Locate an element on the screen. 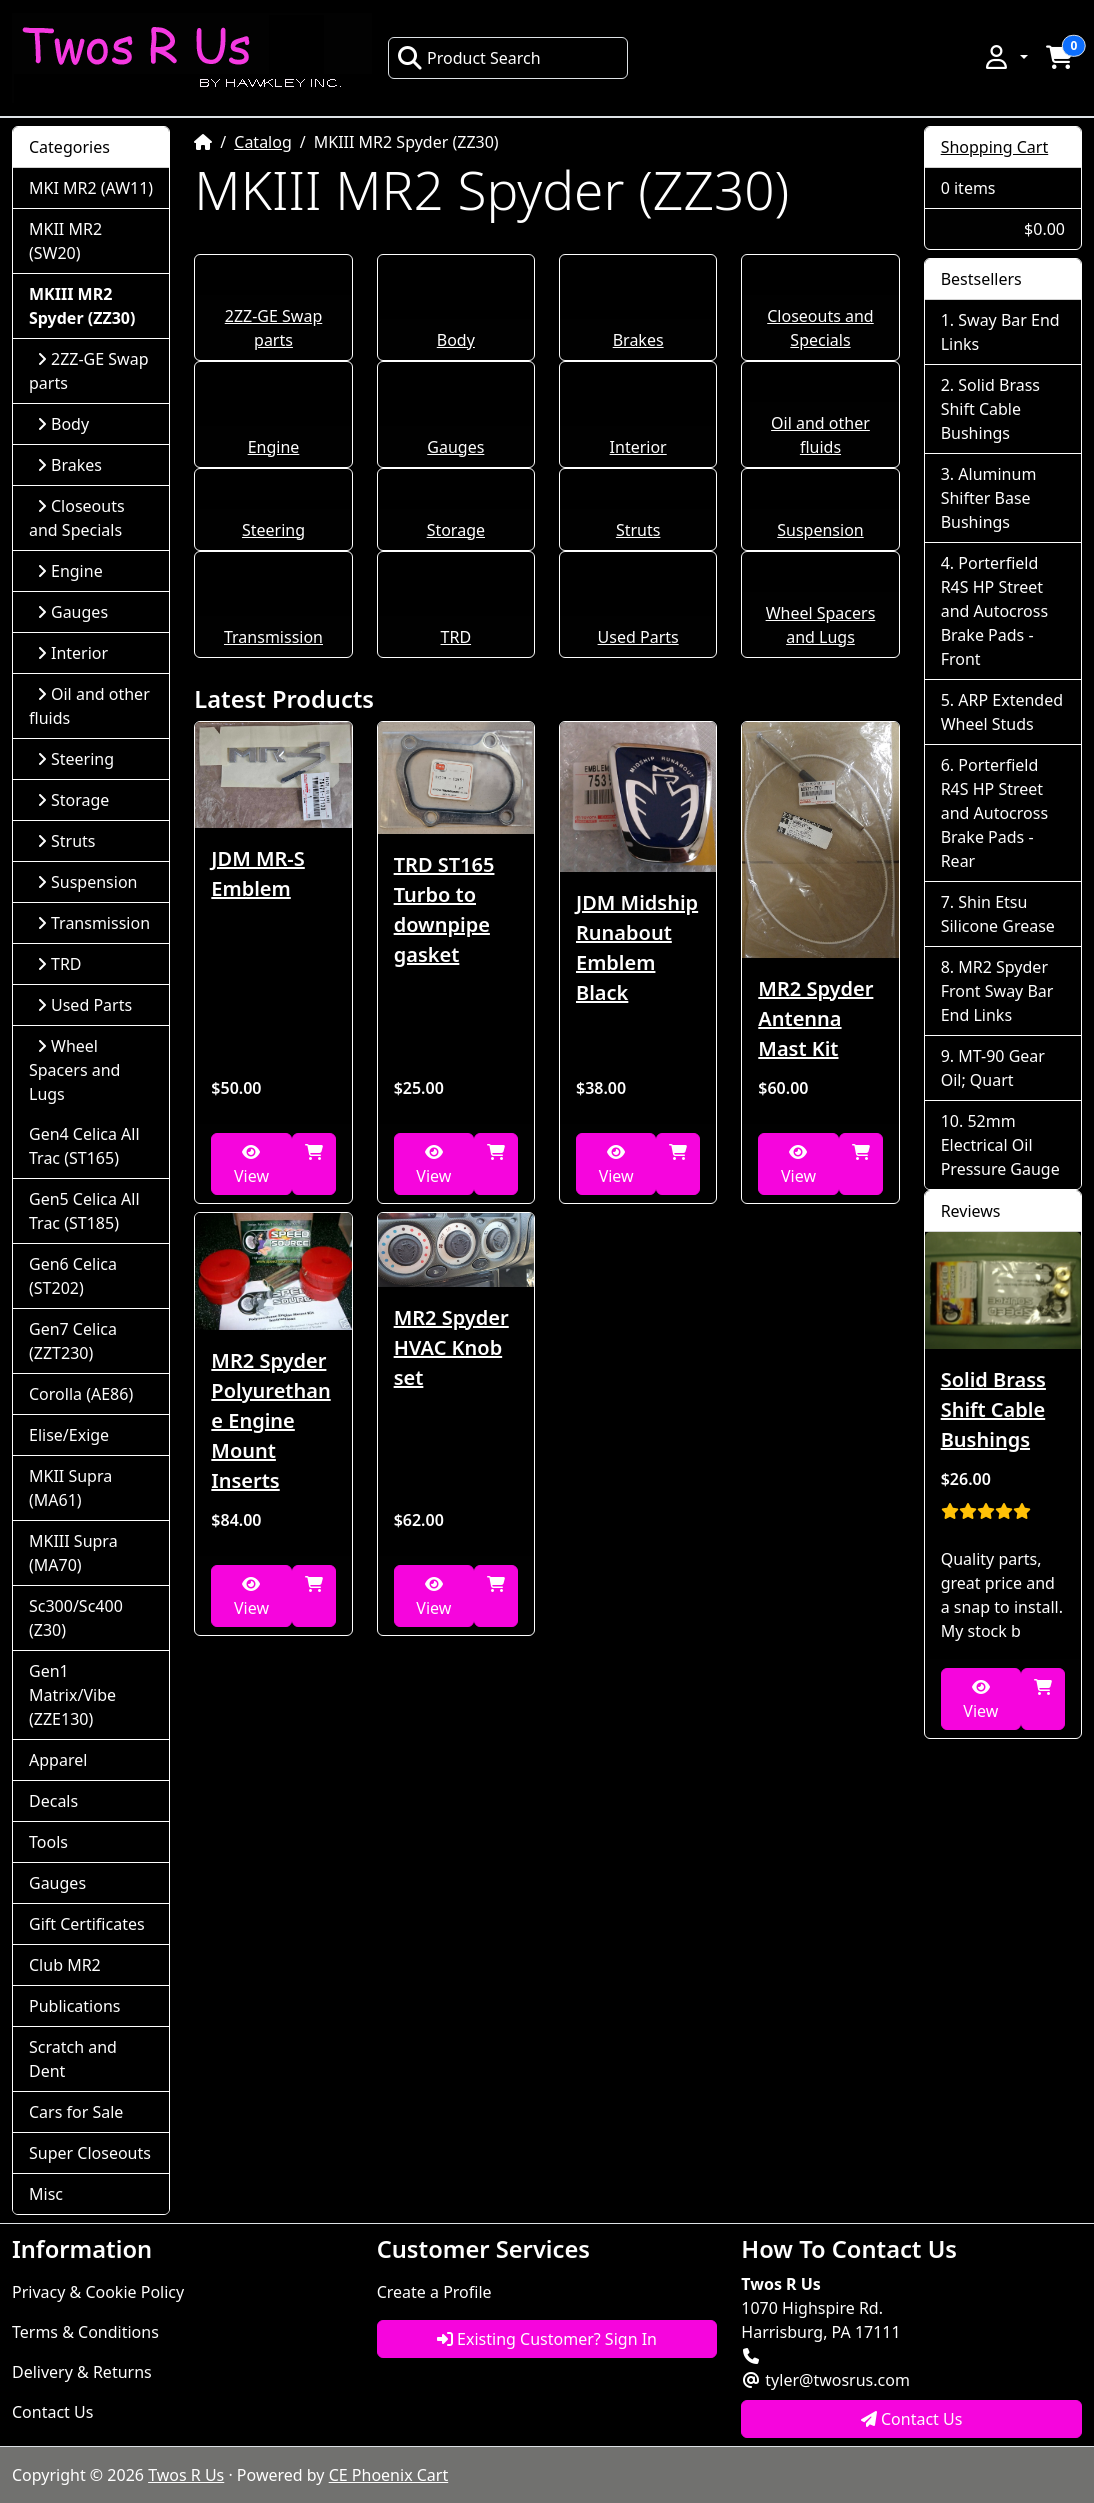 This screenshot has width=1094, height=2503. Club MR2 is located at coordinates (65, 1965).